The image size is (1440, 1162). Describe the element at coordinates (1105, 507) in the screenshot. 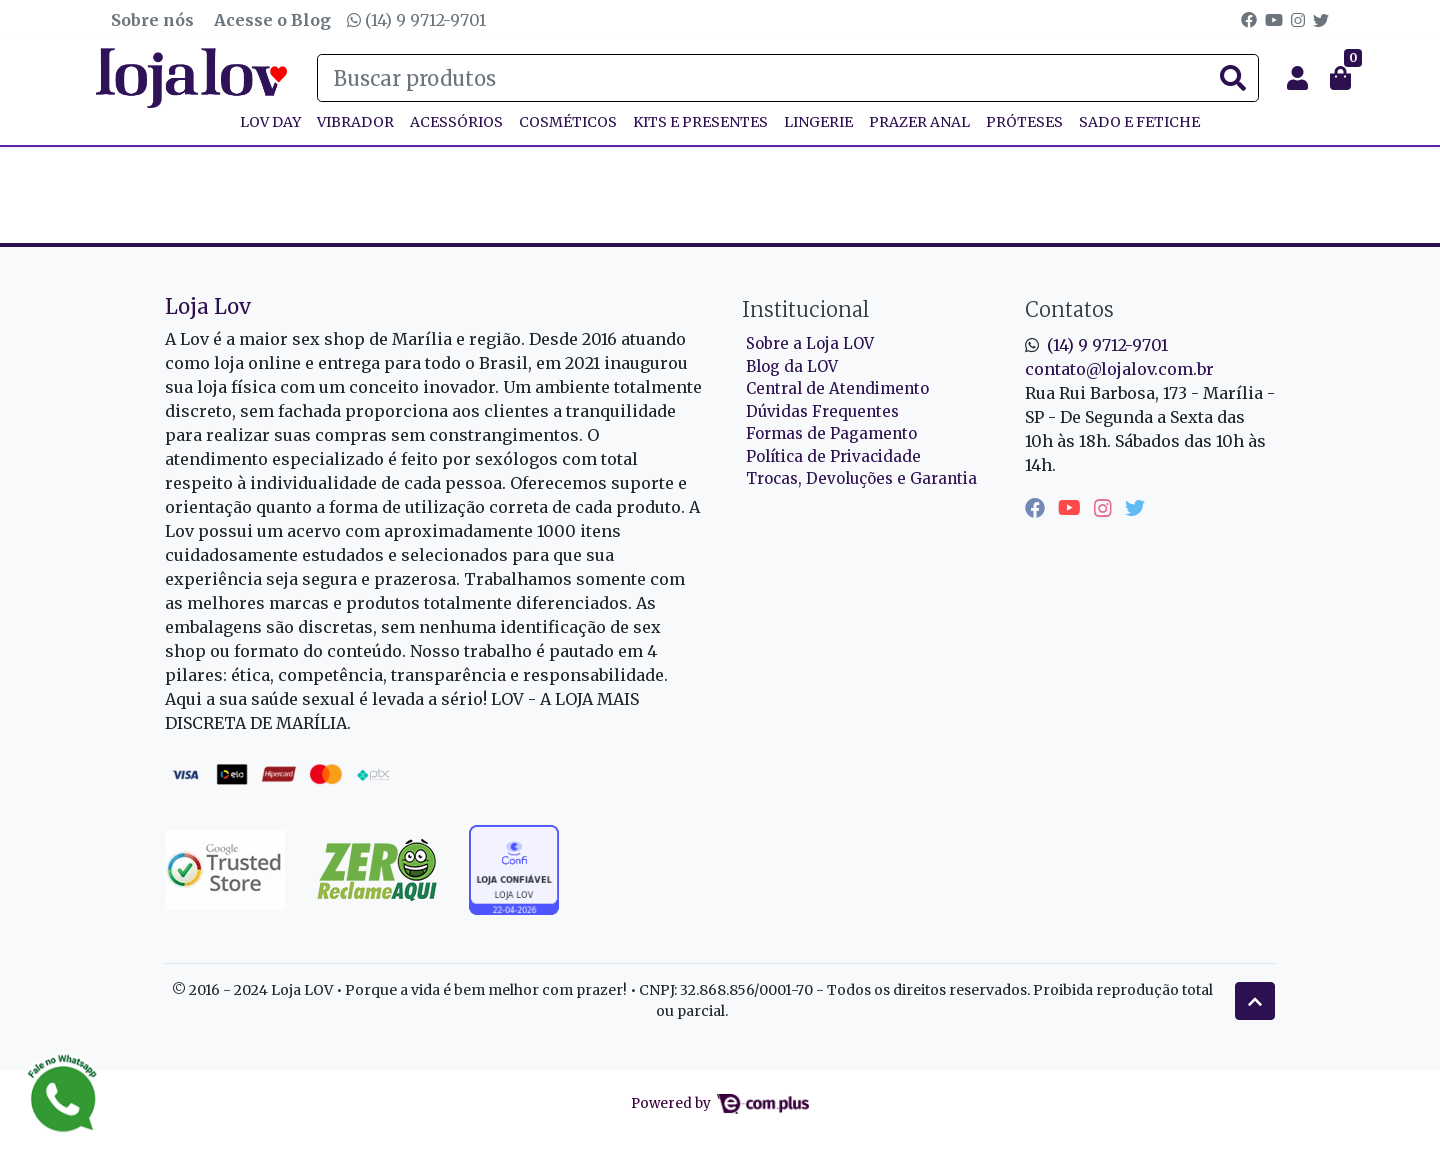

I see `[instagram]` at that location.